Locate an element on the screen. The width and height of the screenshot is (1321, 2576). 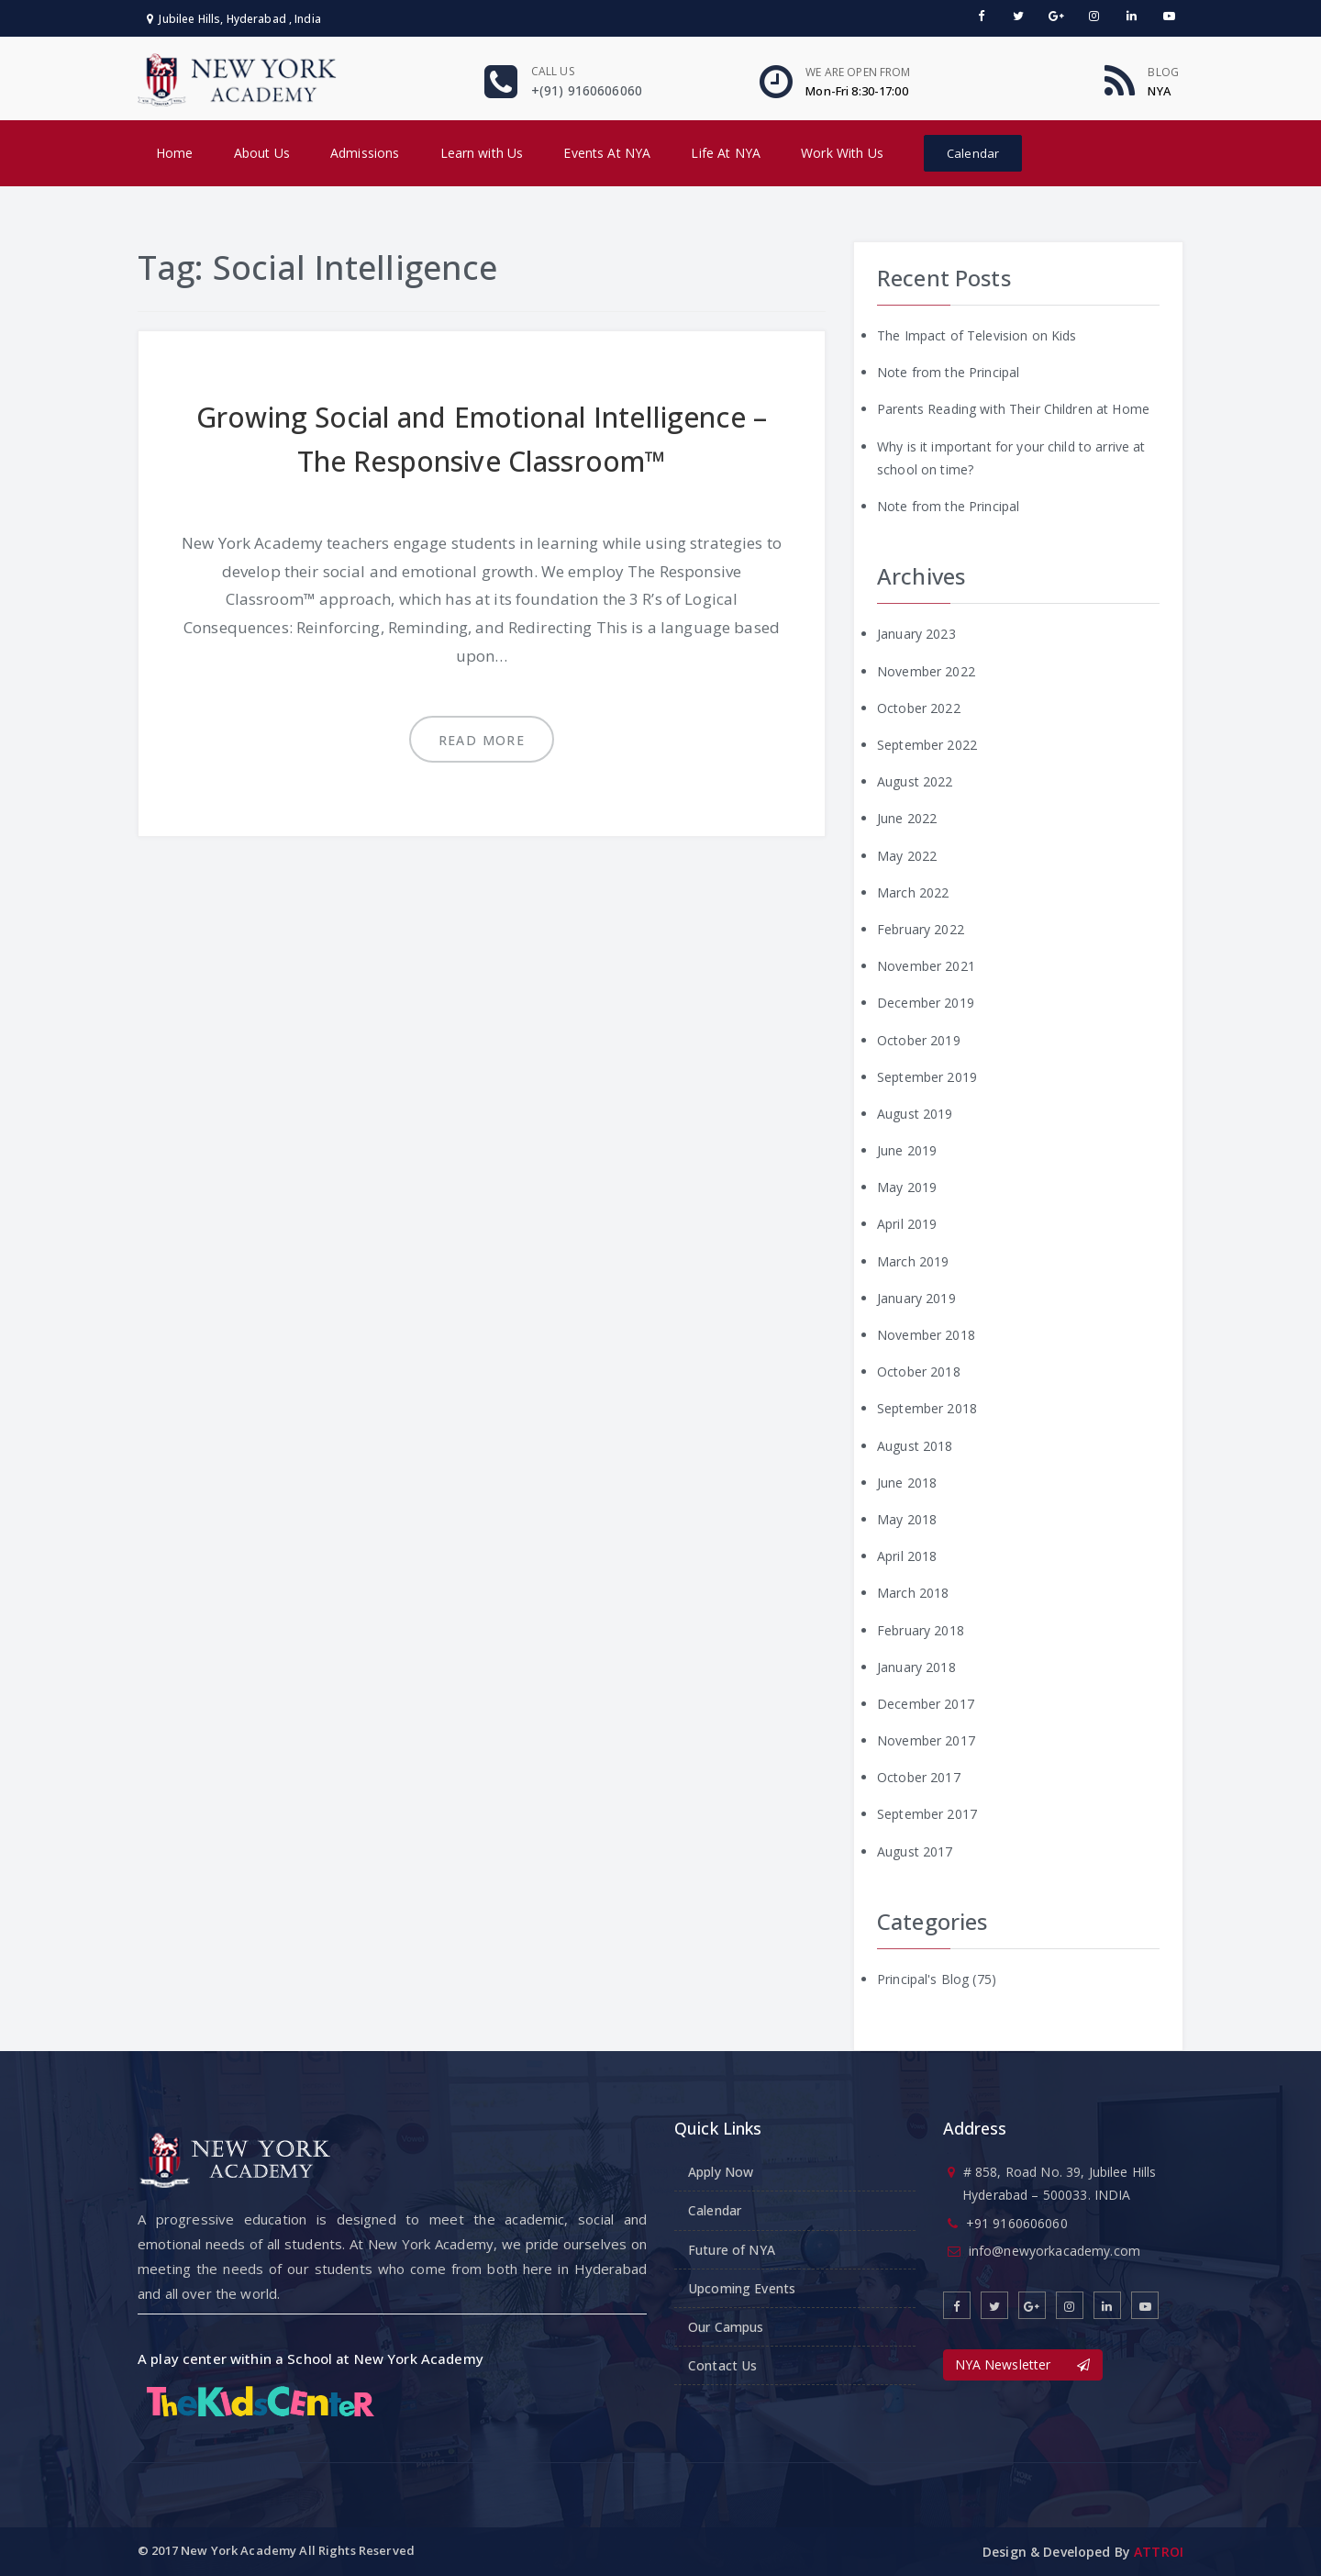
We are open From is located at coordinates (857, 72).